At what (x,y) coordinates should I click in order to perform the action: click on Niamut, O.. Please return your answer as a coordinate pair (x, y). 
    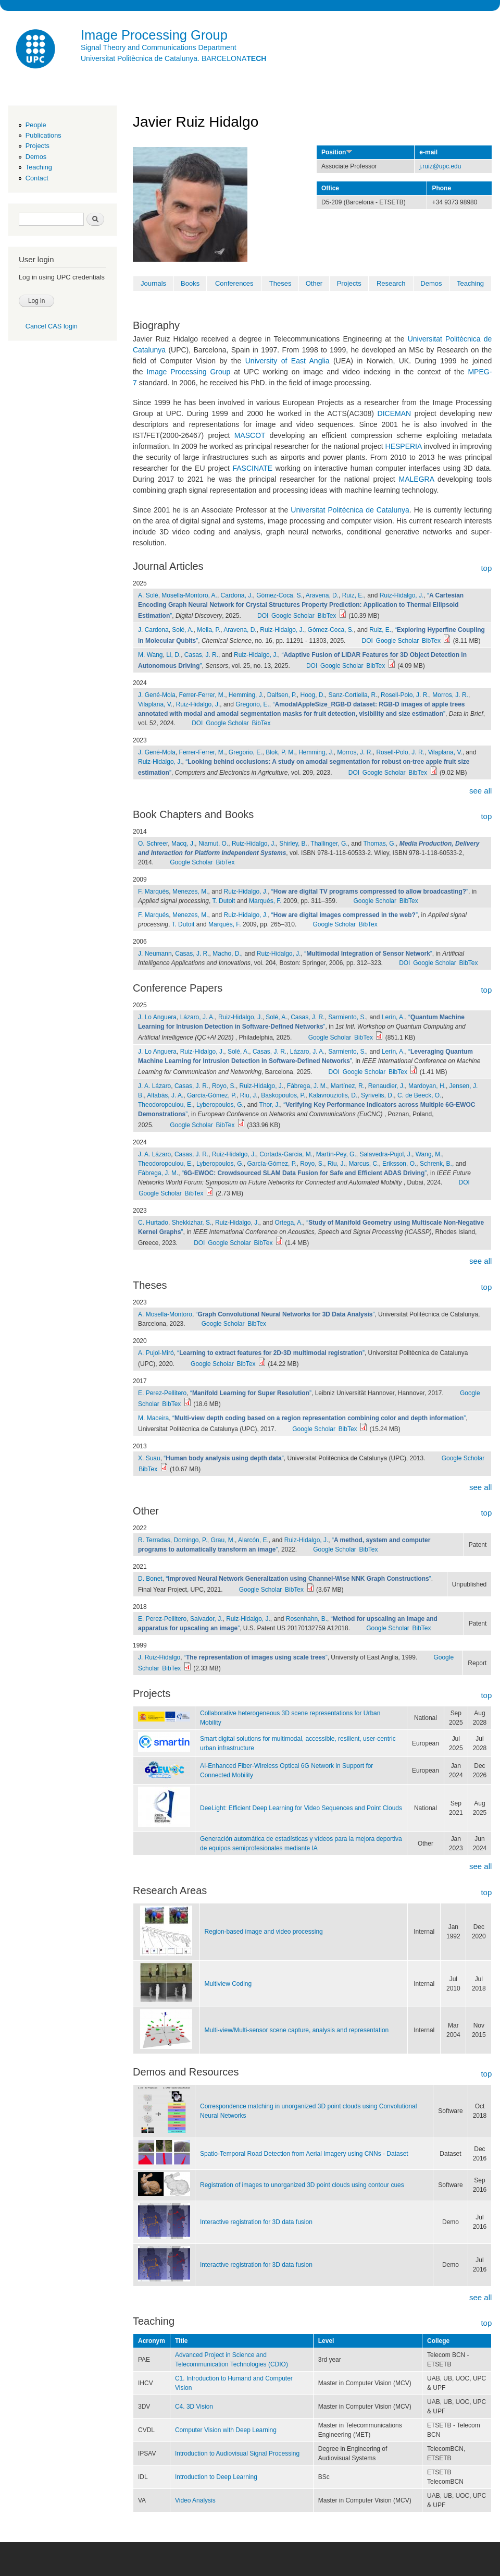
    Looking at the image, I should click on (213, 843).